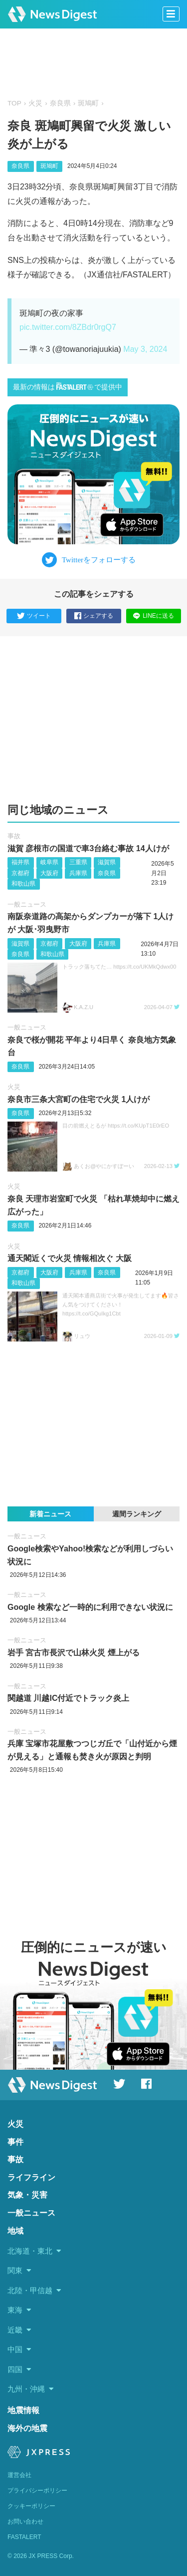  Describe the element at coordinates (78, 873) in the screenshot. I see `兵庫県` at that location.